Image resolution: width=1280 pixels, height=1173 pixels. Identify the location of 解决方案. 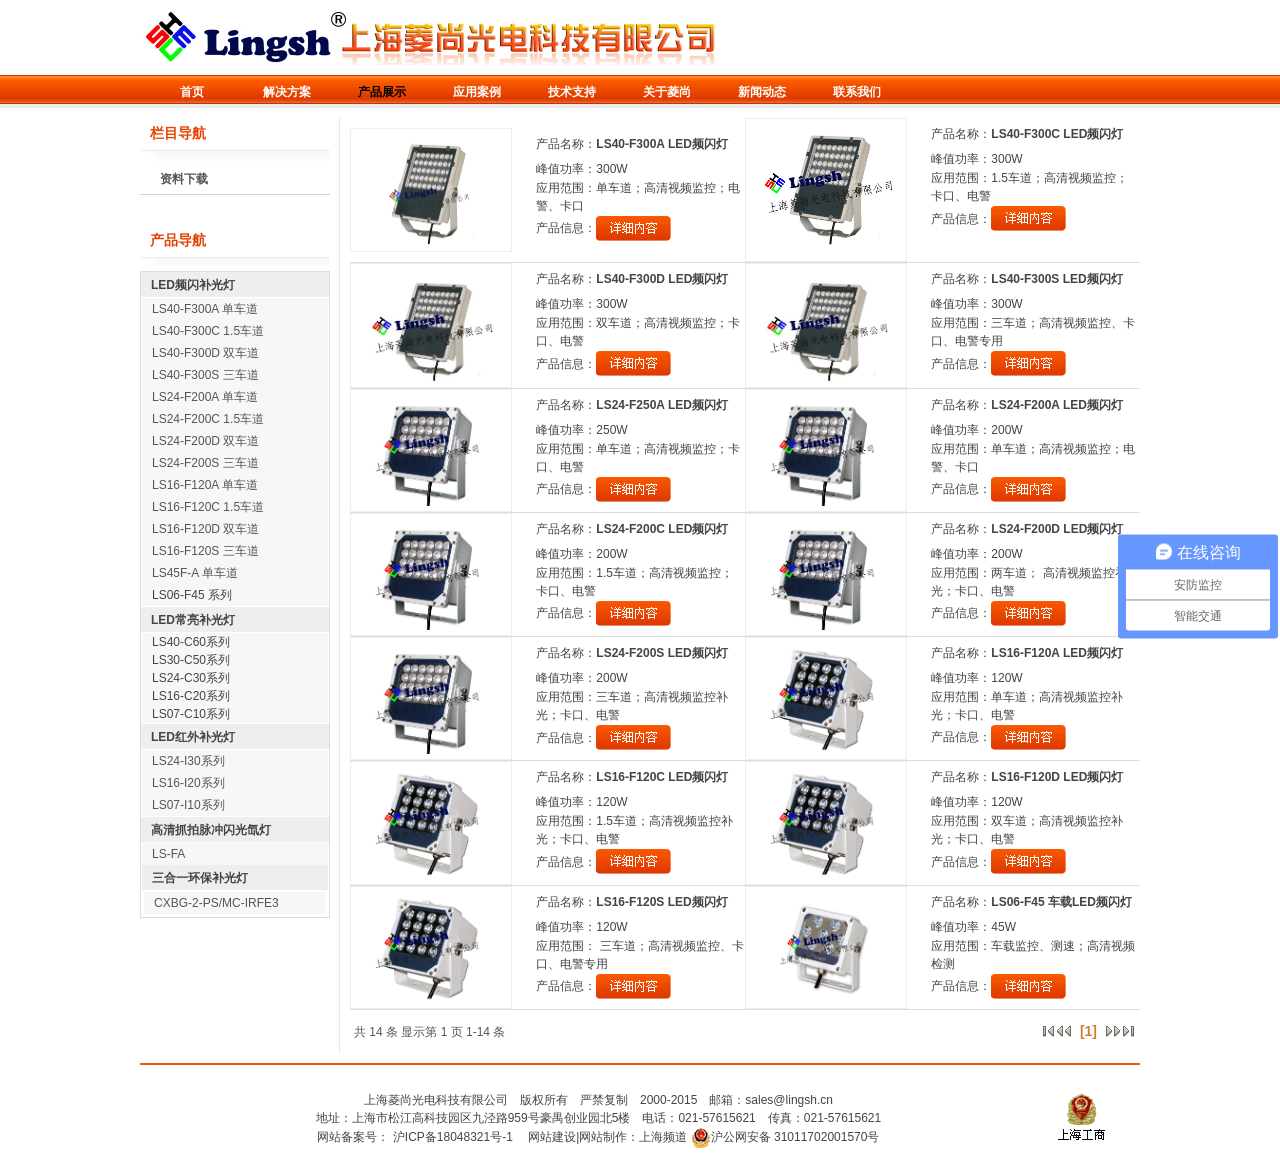
(287, 92).